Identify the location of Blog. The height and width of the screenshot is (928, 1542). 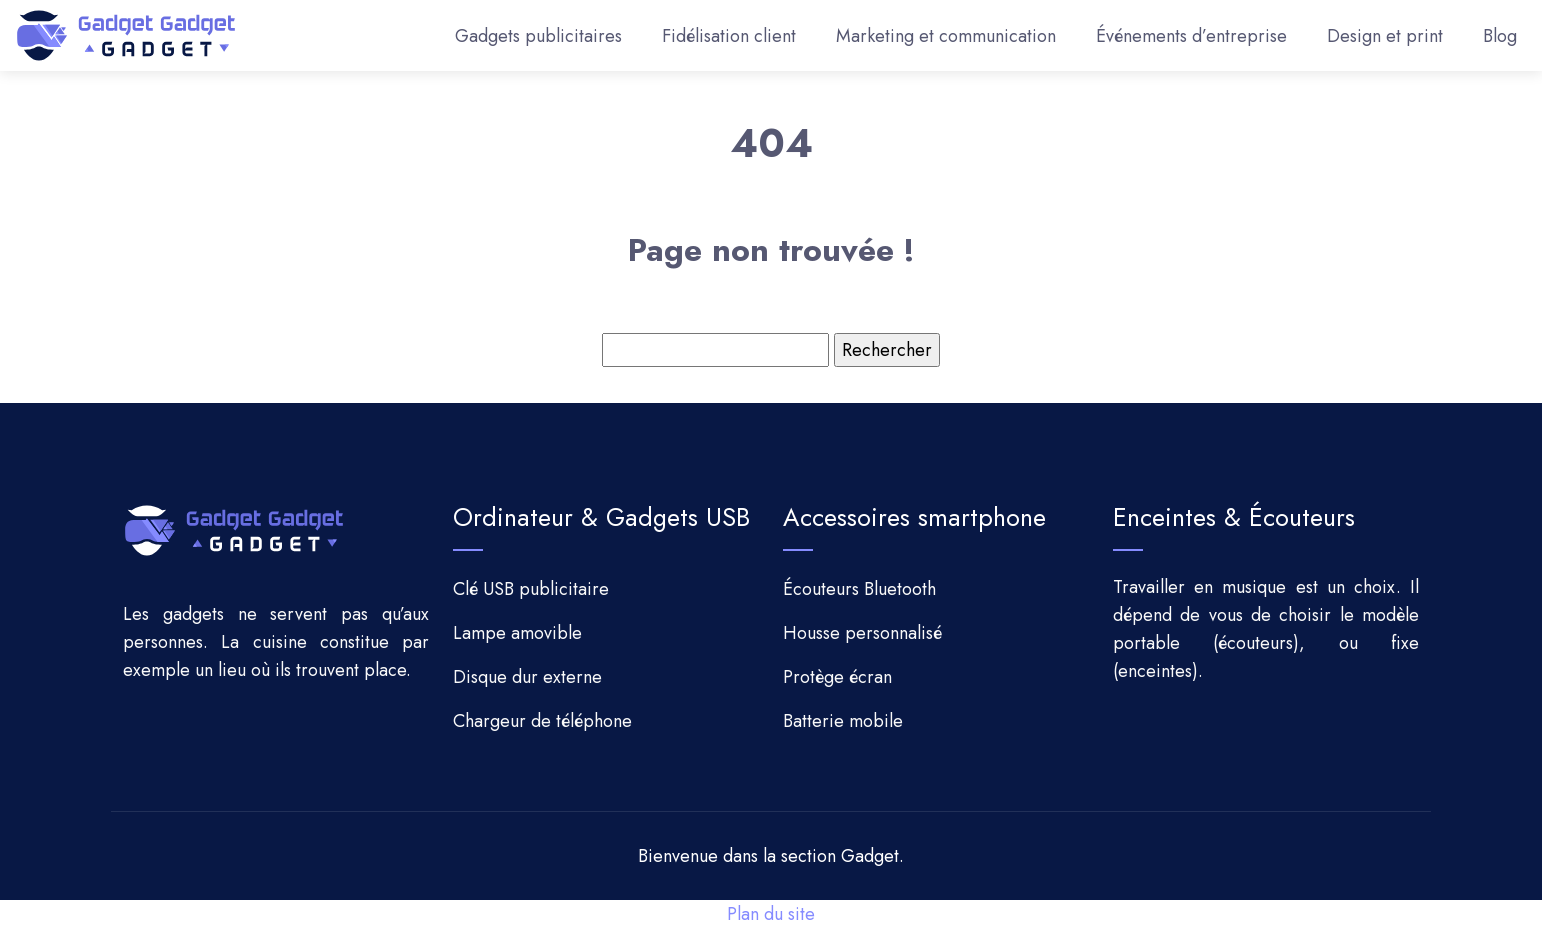
(1500, 36).